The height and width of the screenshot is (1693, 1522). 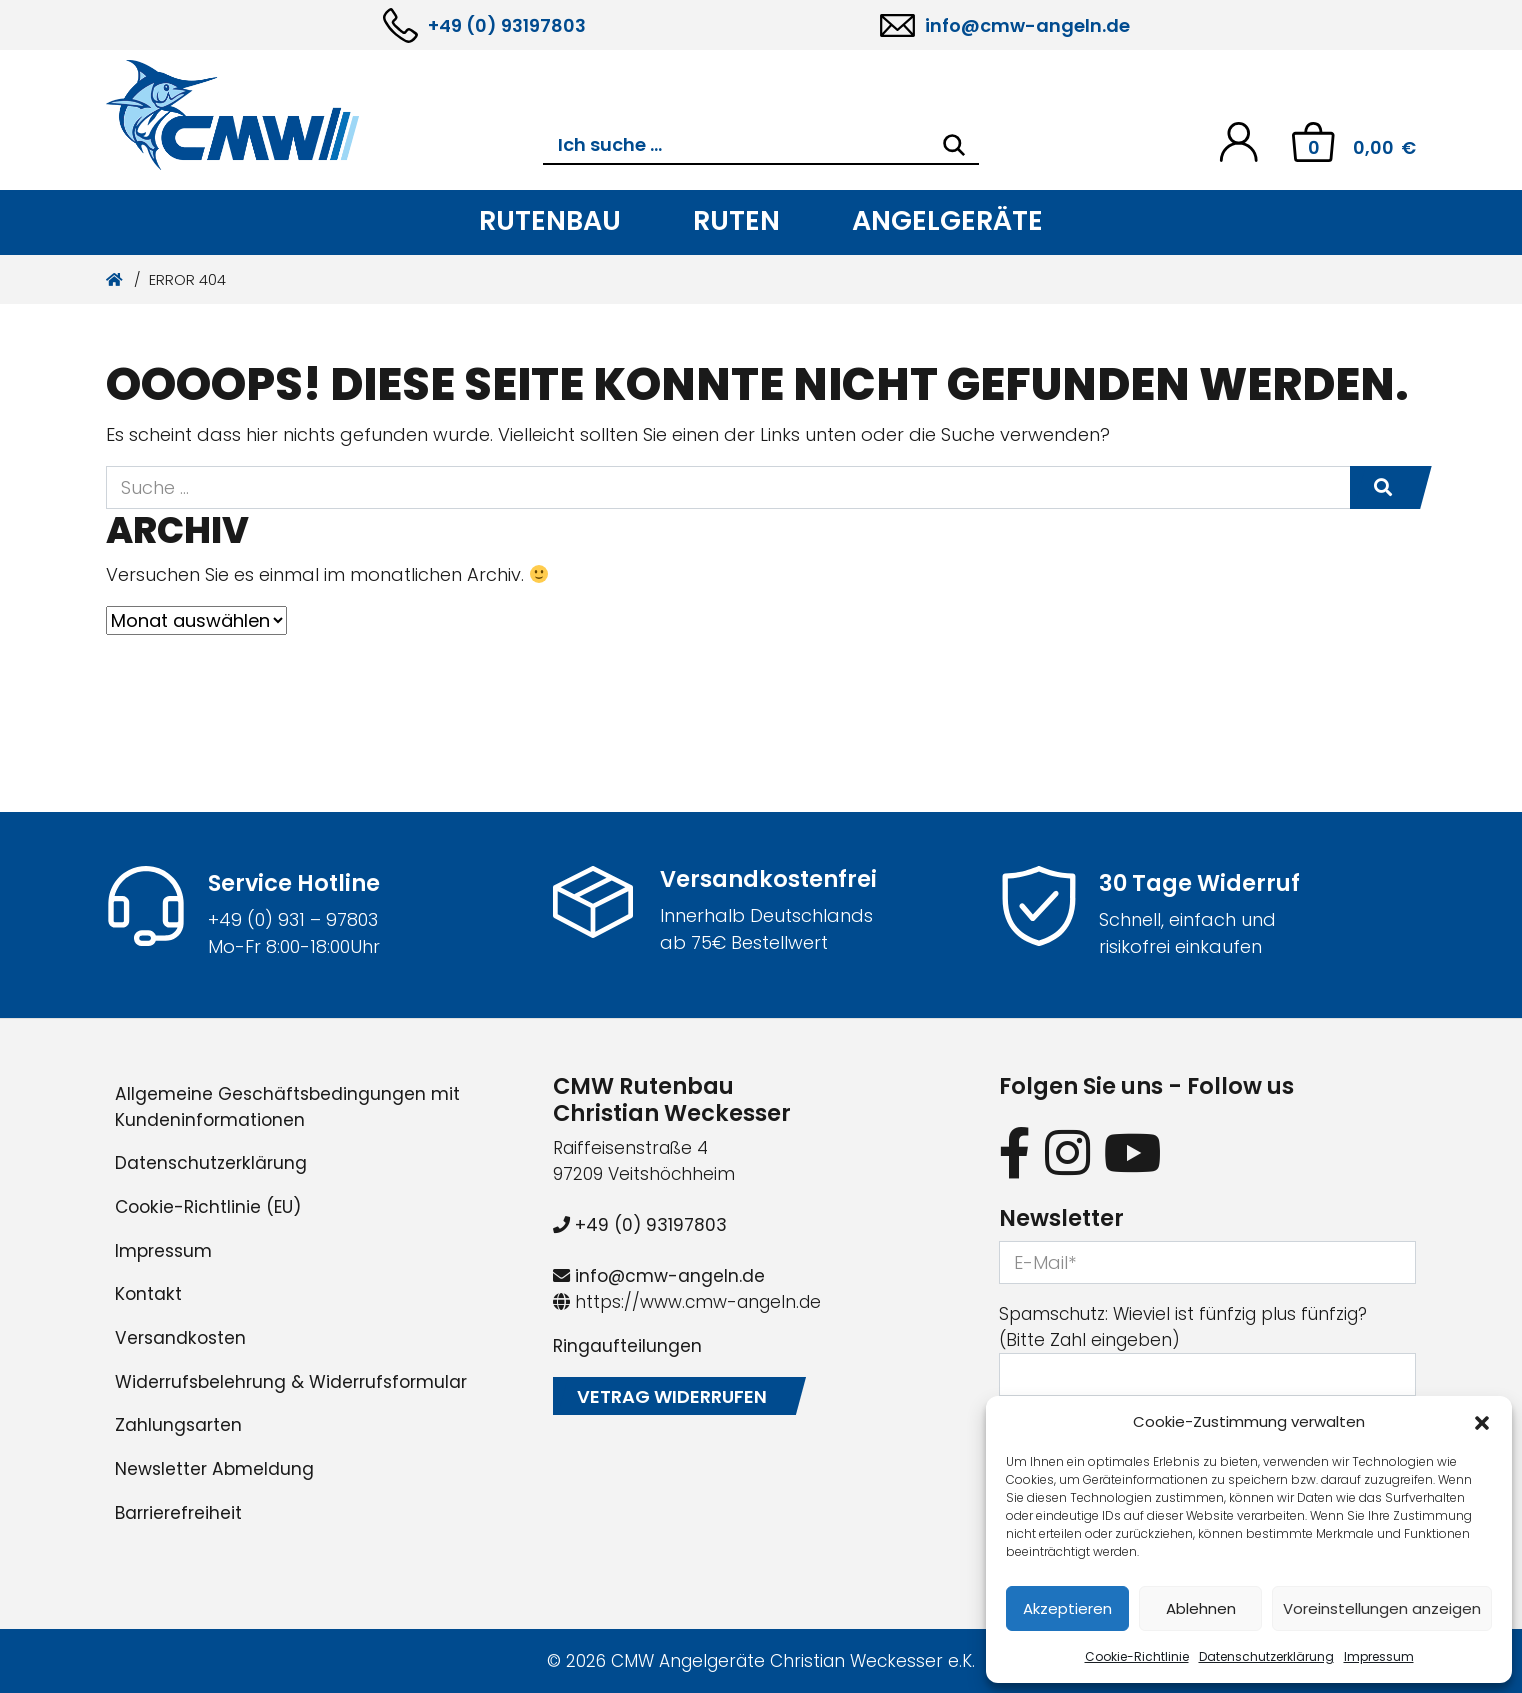 What do you see at coordinates (1027, 25) in the screenshot?
I see `info@cmw-angeln.de` at bounding box center [1027, 25].